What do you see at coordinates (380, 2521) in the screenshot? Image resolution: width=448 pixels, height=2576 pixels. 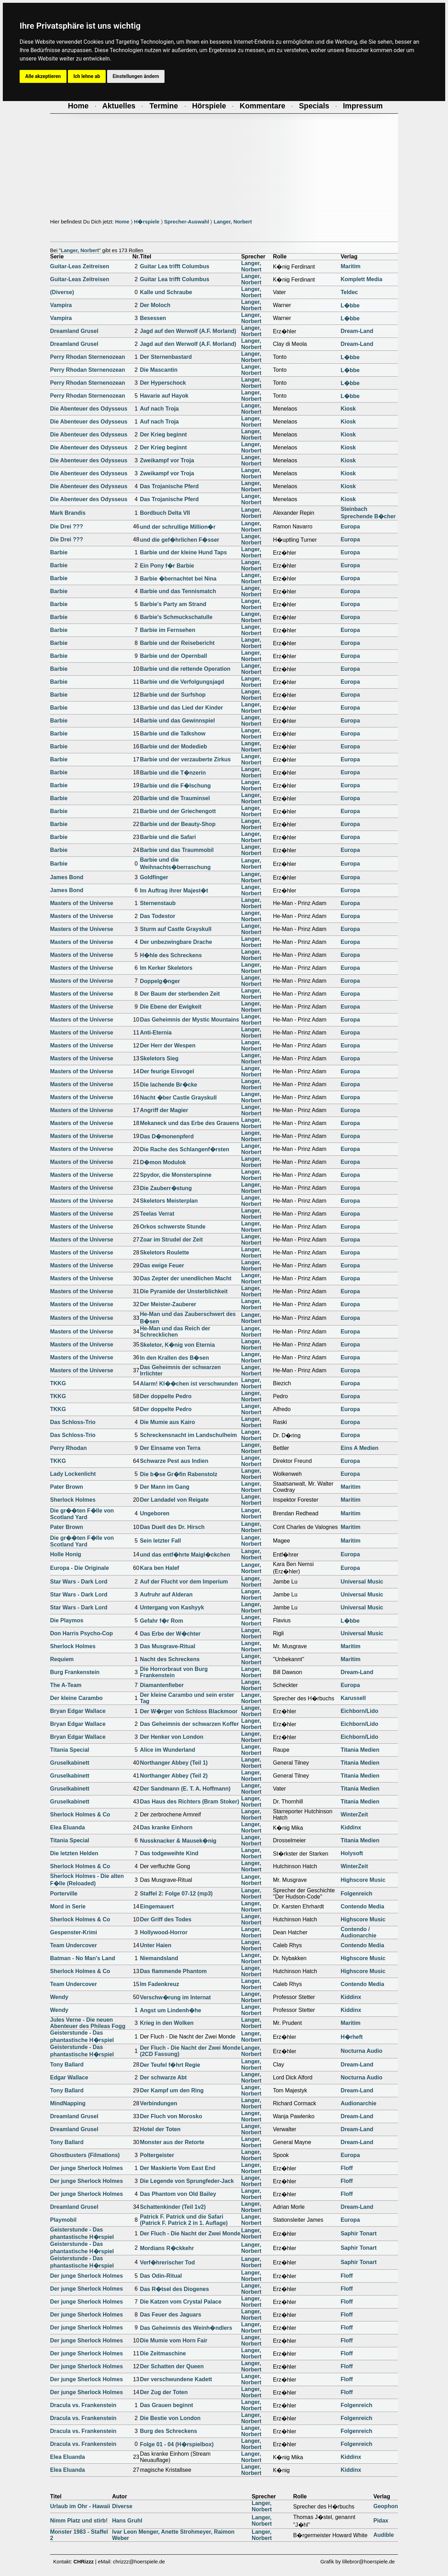 I see `Pidax` at bounding box center [380, 2521].